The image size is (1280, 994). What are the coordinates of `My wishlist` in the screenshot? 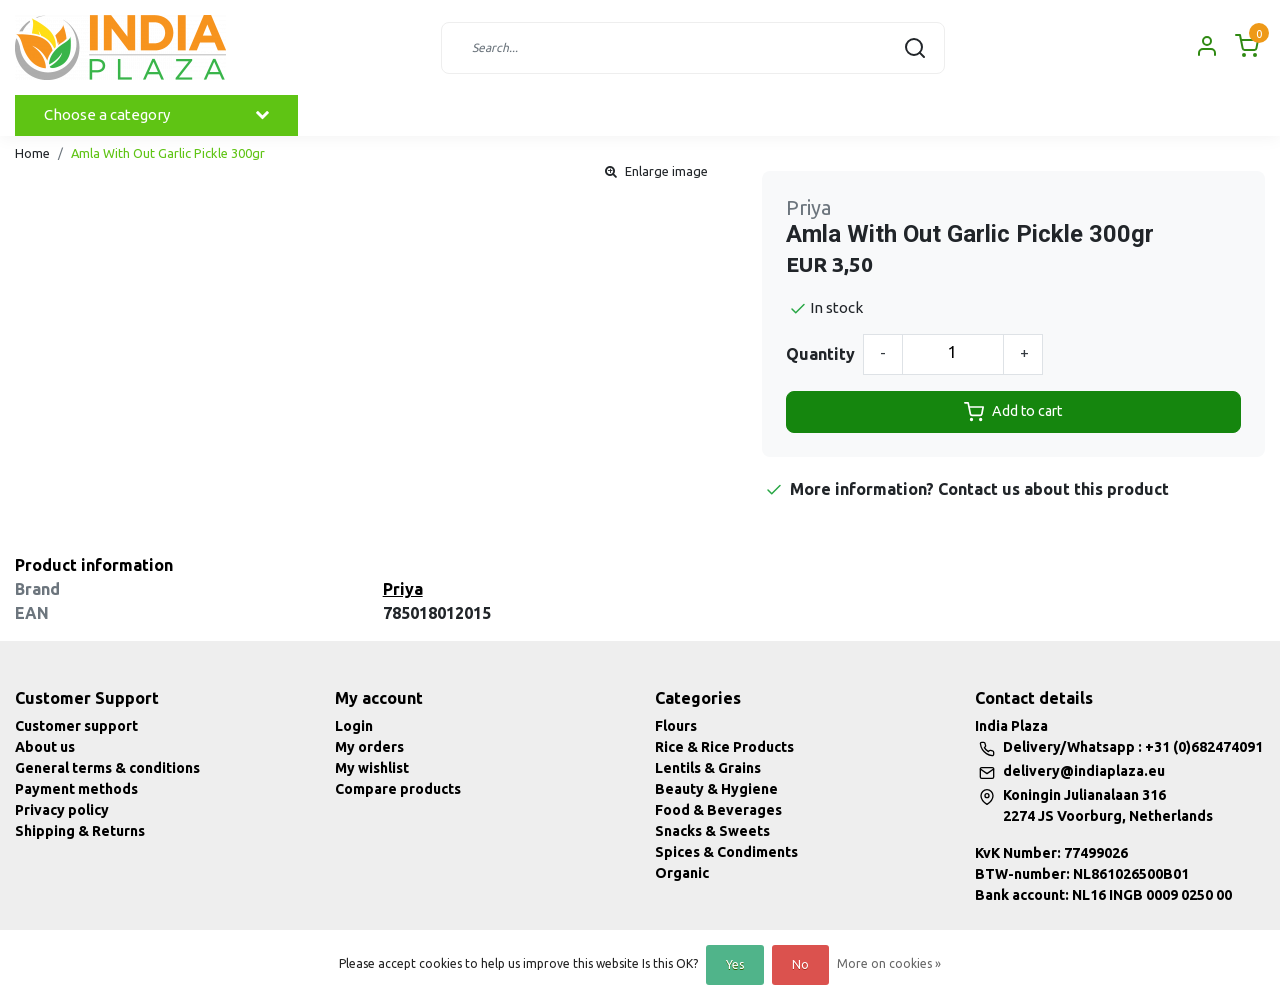 It's located at (372, 768).